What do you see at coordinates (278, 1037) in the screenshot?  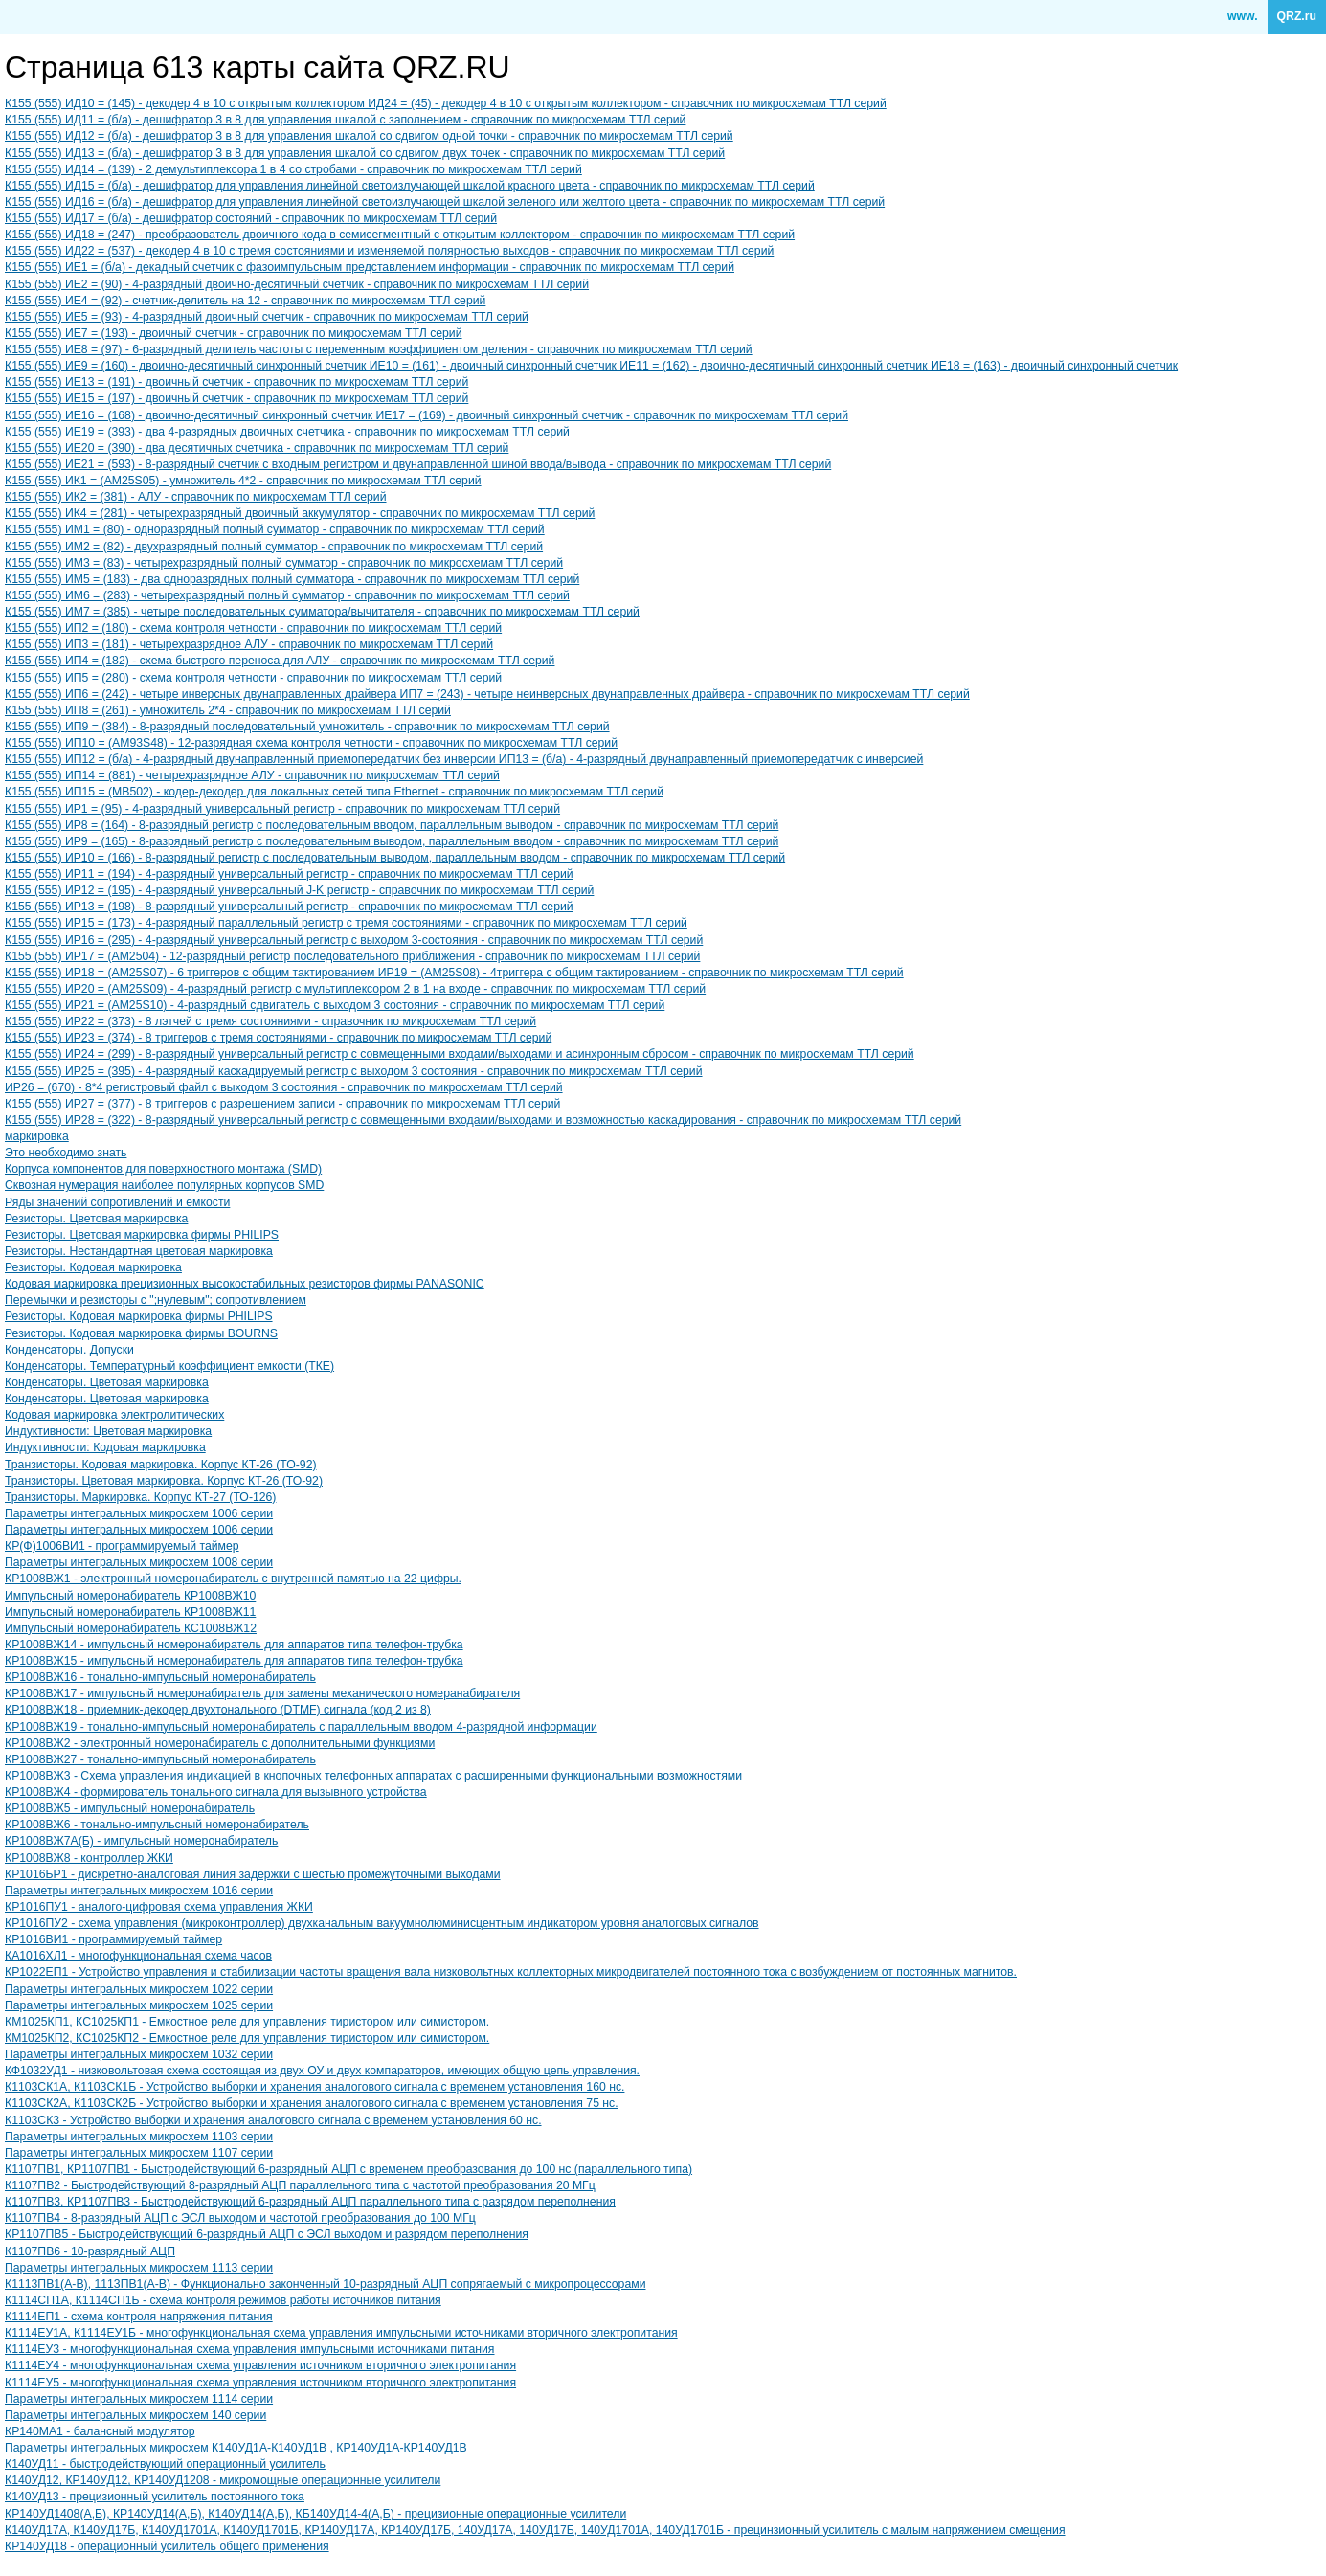 I see `К155 (555) ИР23 = (374) - 8 триггеров с тремя состояниями - справочник по микросхемам ТТЛ серий` at bounding box center [278, 1037].